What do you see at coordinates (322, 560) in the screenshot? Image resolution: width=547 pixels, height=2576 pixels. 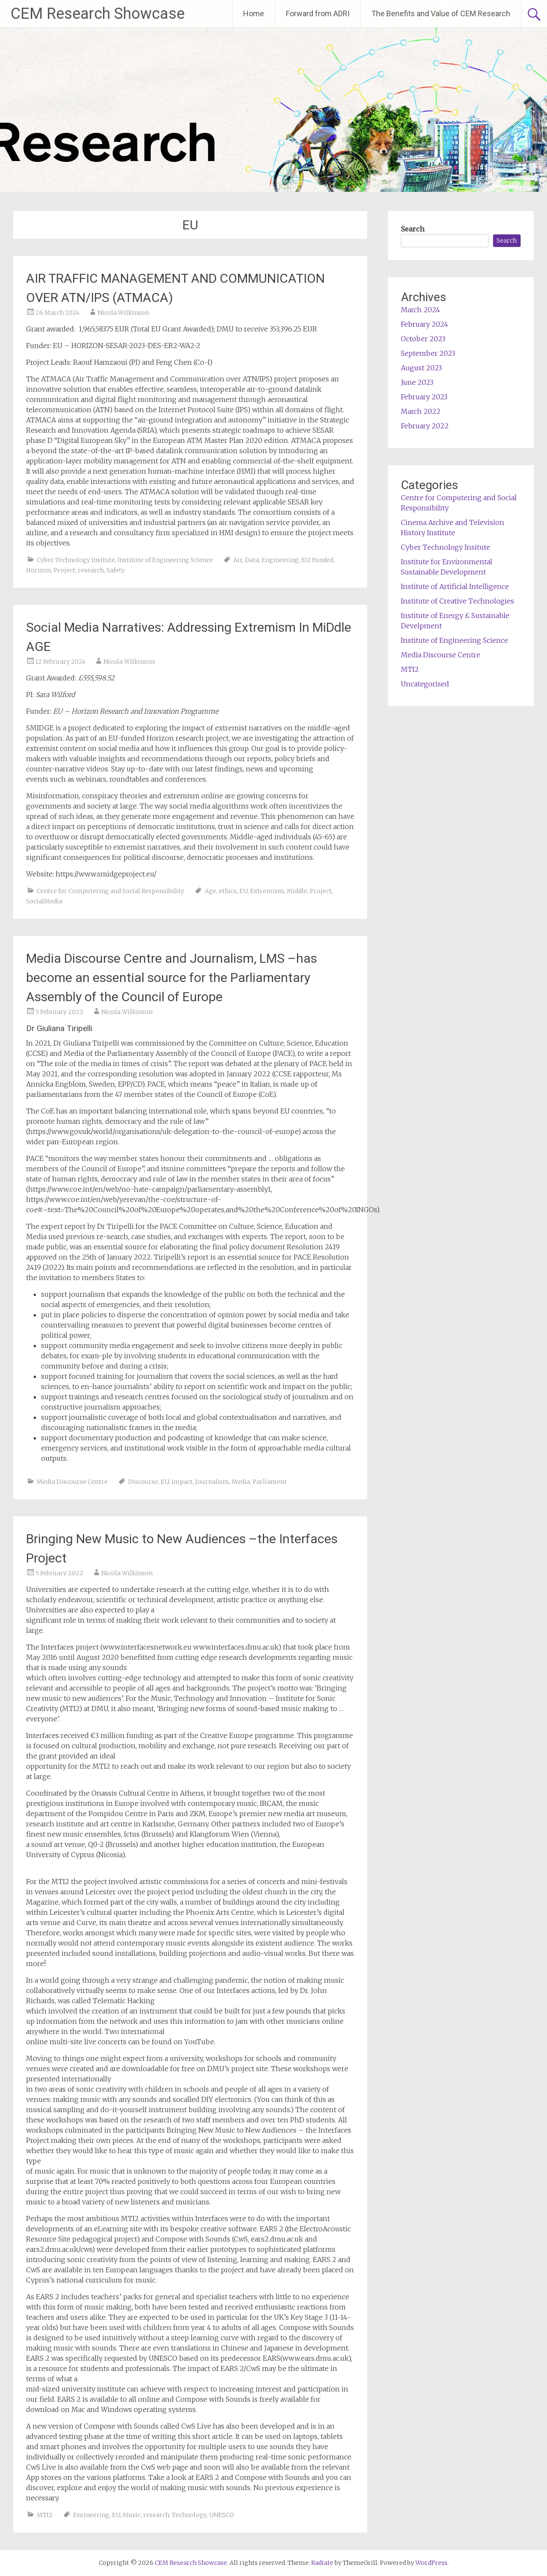 I see `Funded` at bounding box center [322, 560].